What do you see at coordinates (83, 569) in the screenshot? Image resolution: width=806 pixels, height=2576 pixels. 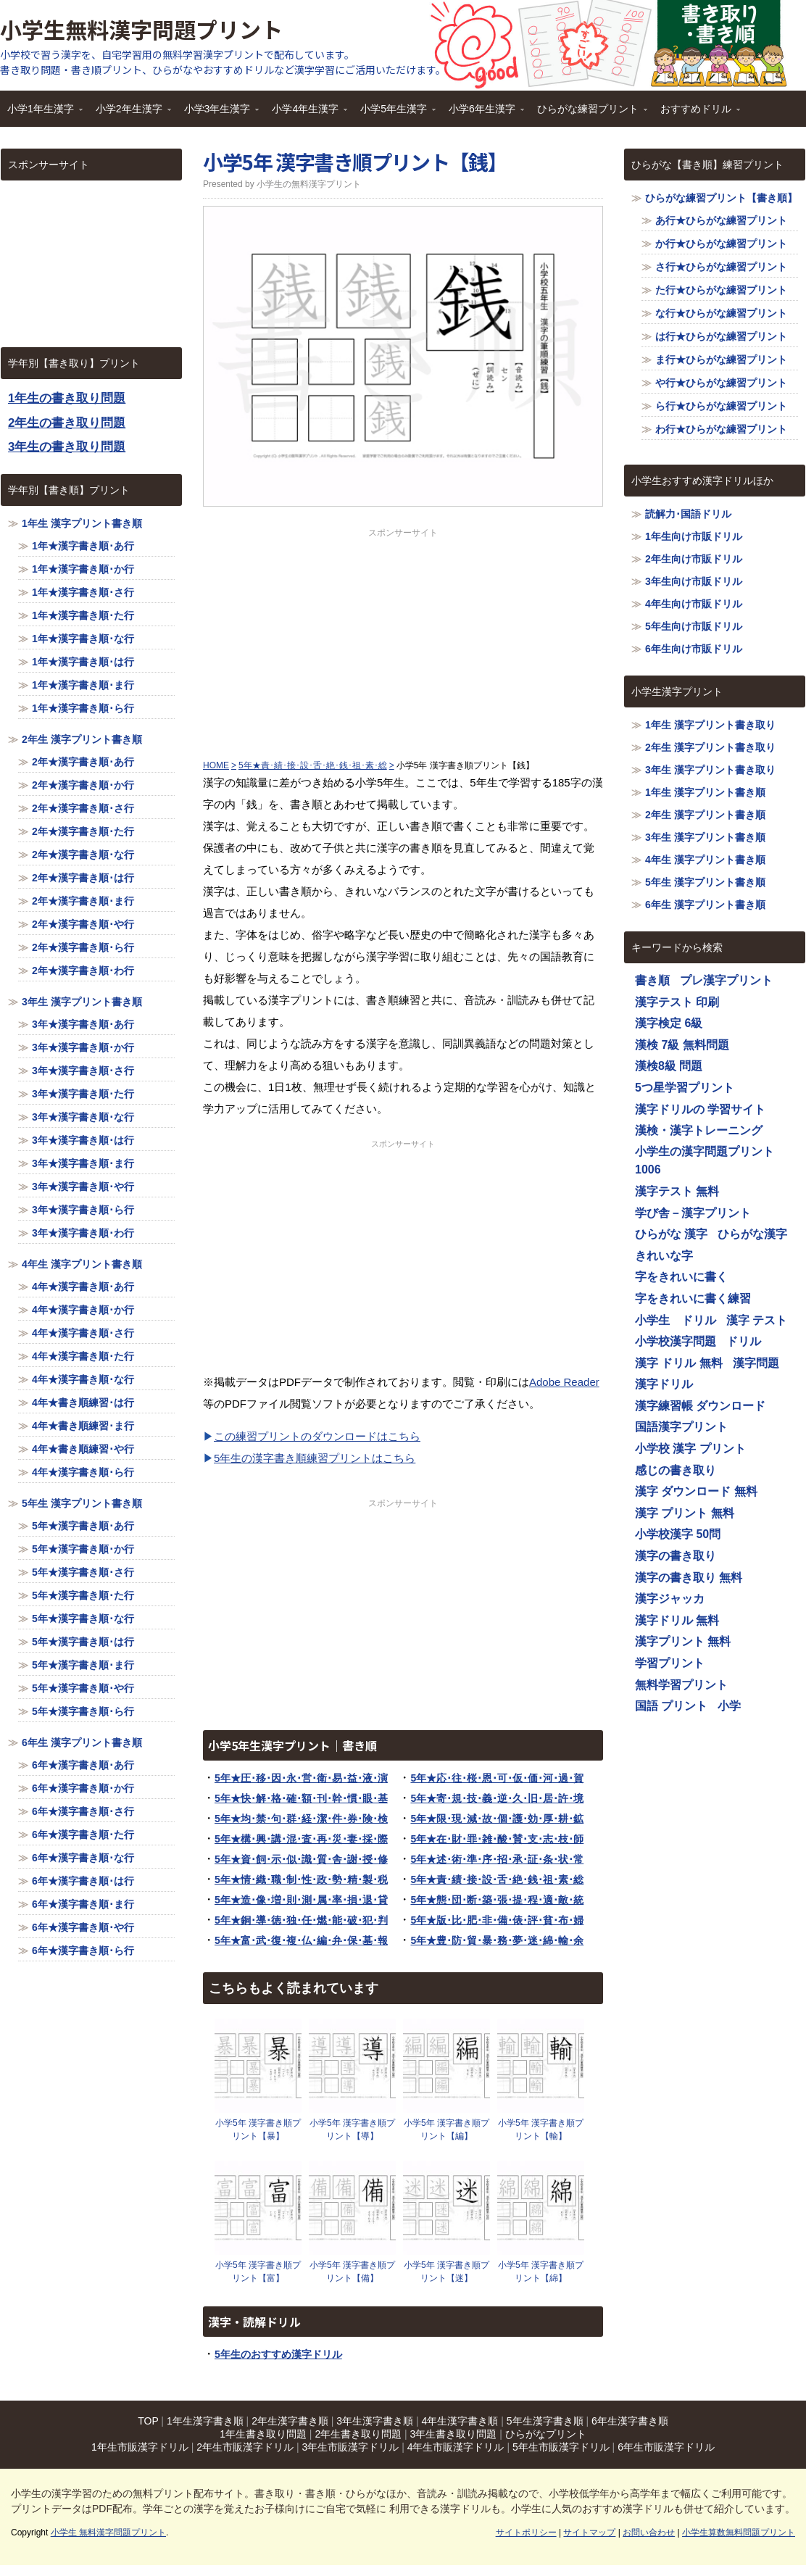 I see `1年★漢字書き順･か行` at bounding box center [83, 569].